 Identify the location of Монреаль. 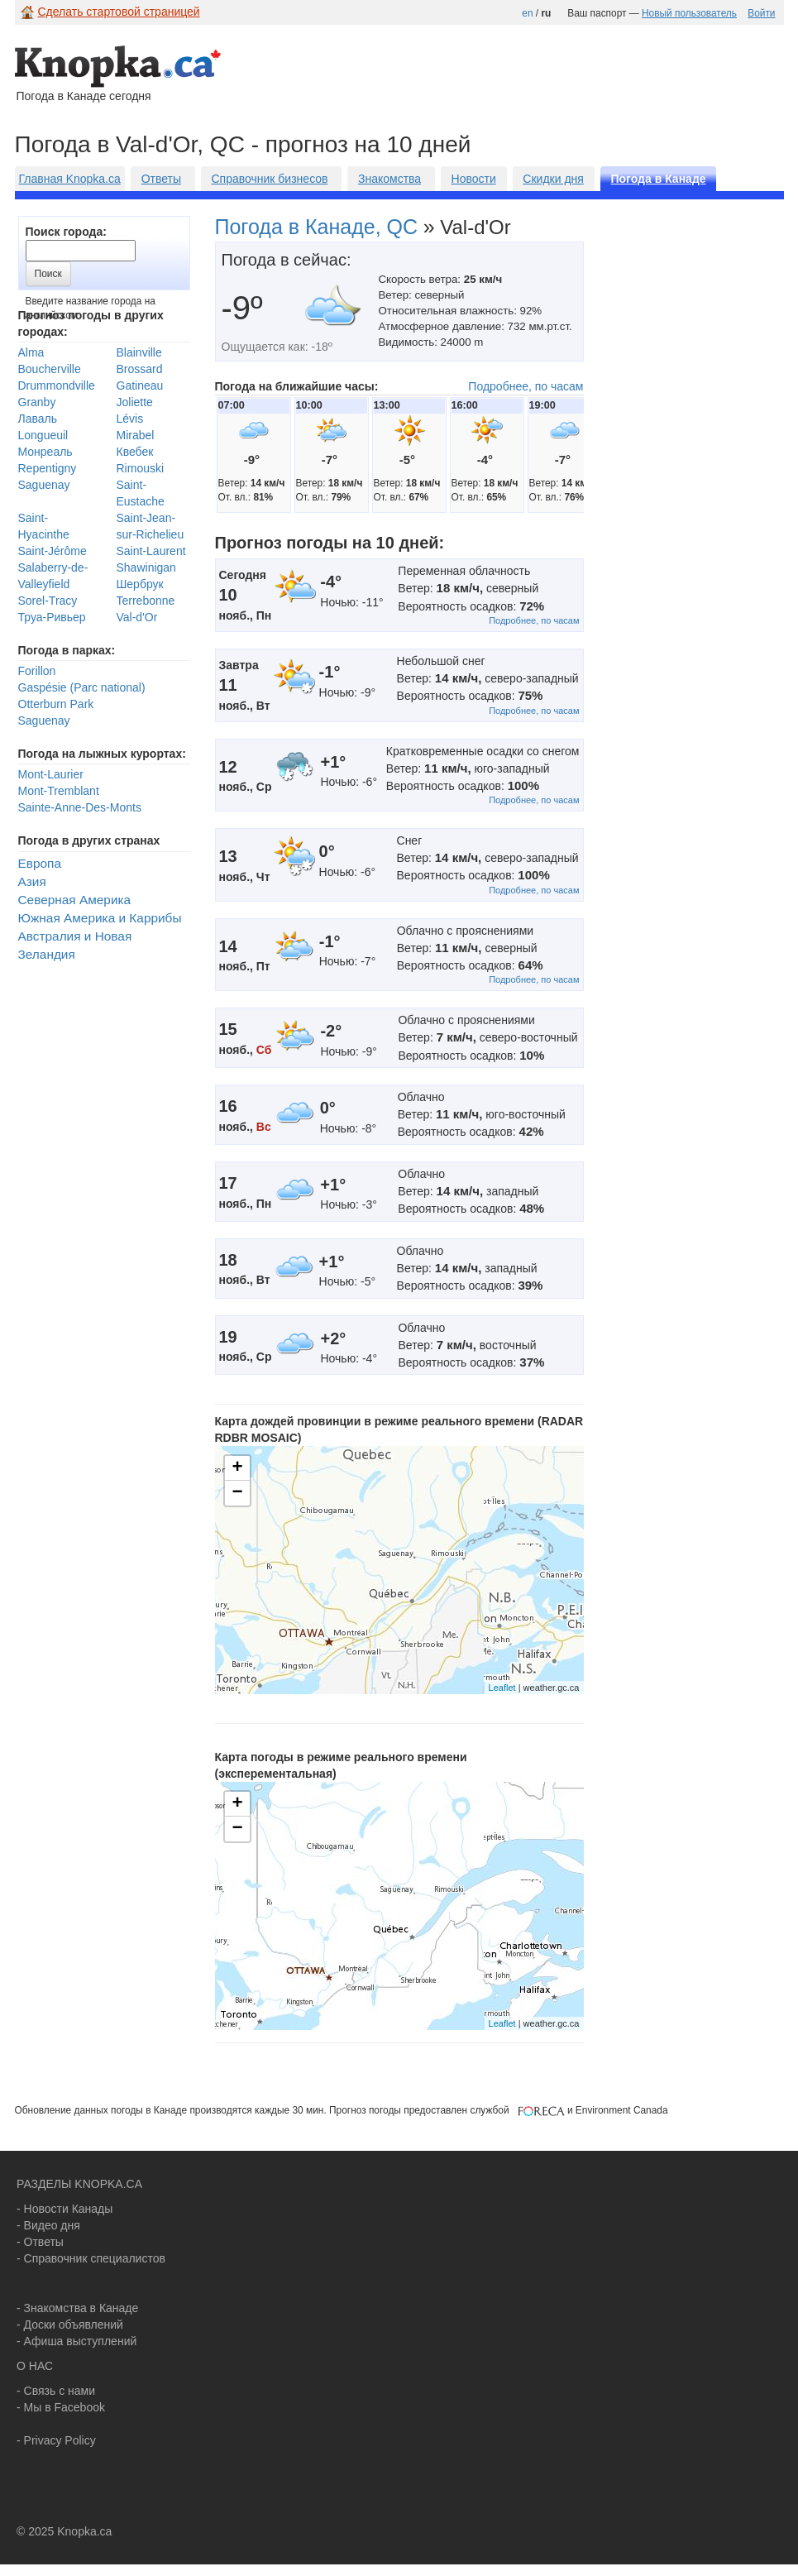
(45, 451).